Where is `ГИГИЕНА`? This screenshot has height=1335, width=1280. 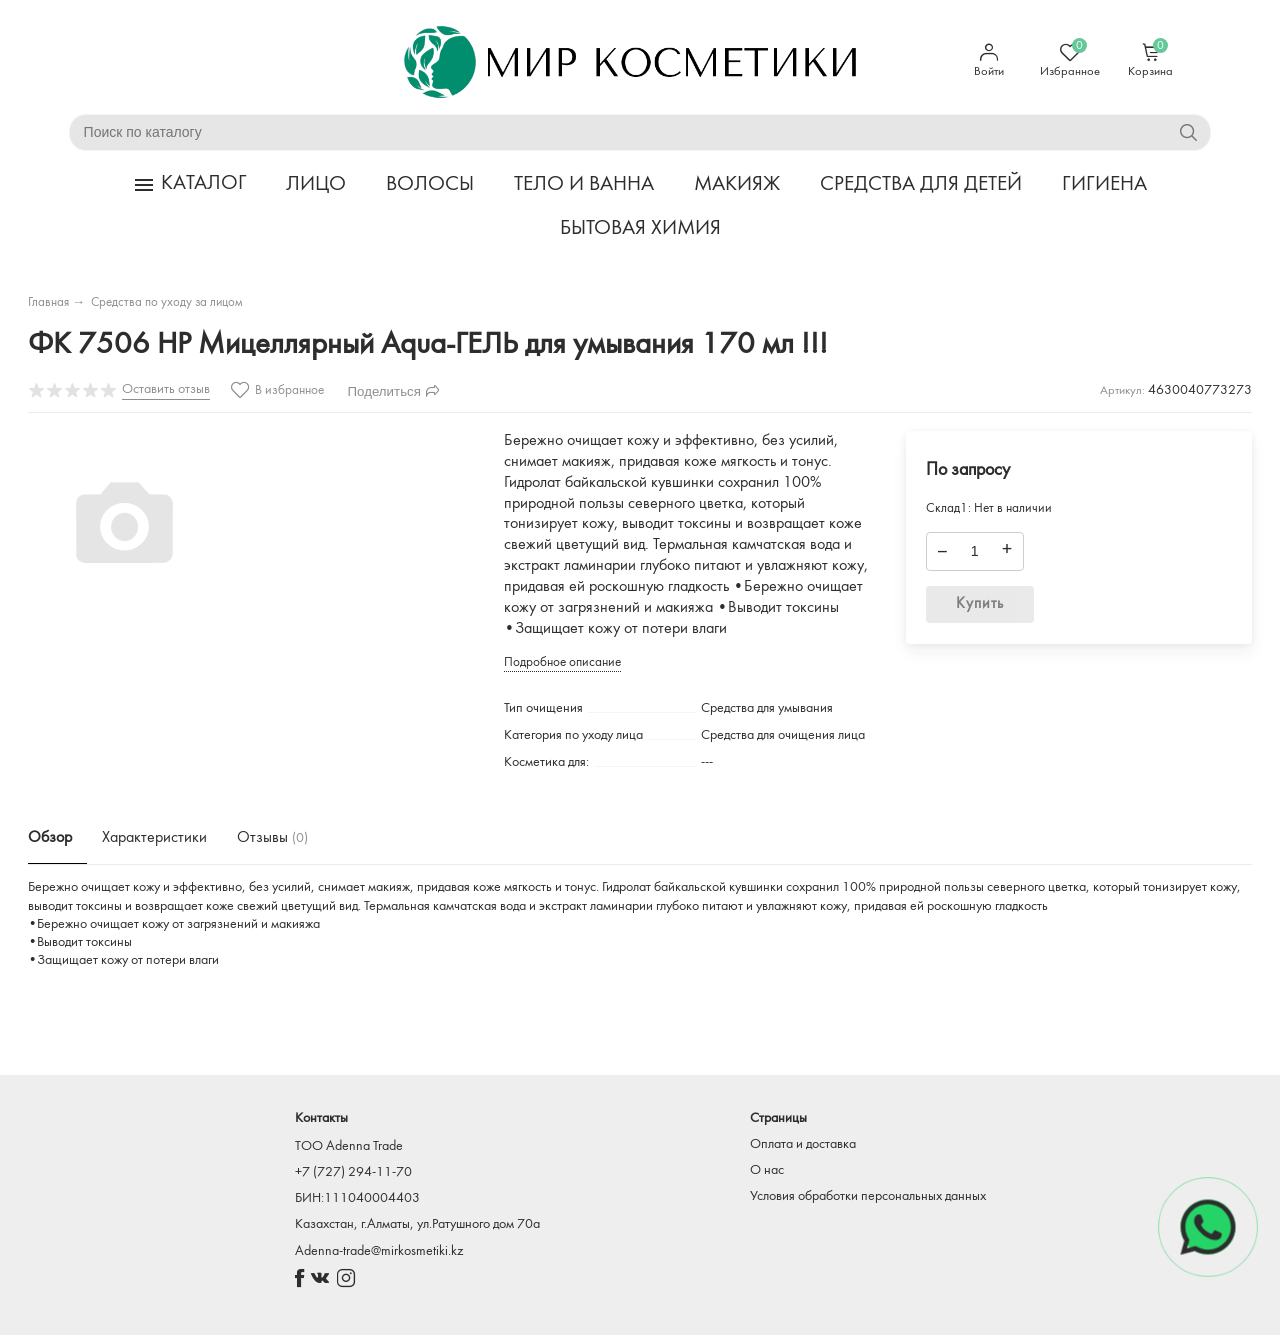 ГИГИЕНА is located at coordinates (1104, 184).